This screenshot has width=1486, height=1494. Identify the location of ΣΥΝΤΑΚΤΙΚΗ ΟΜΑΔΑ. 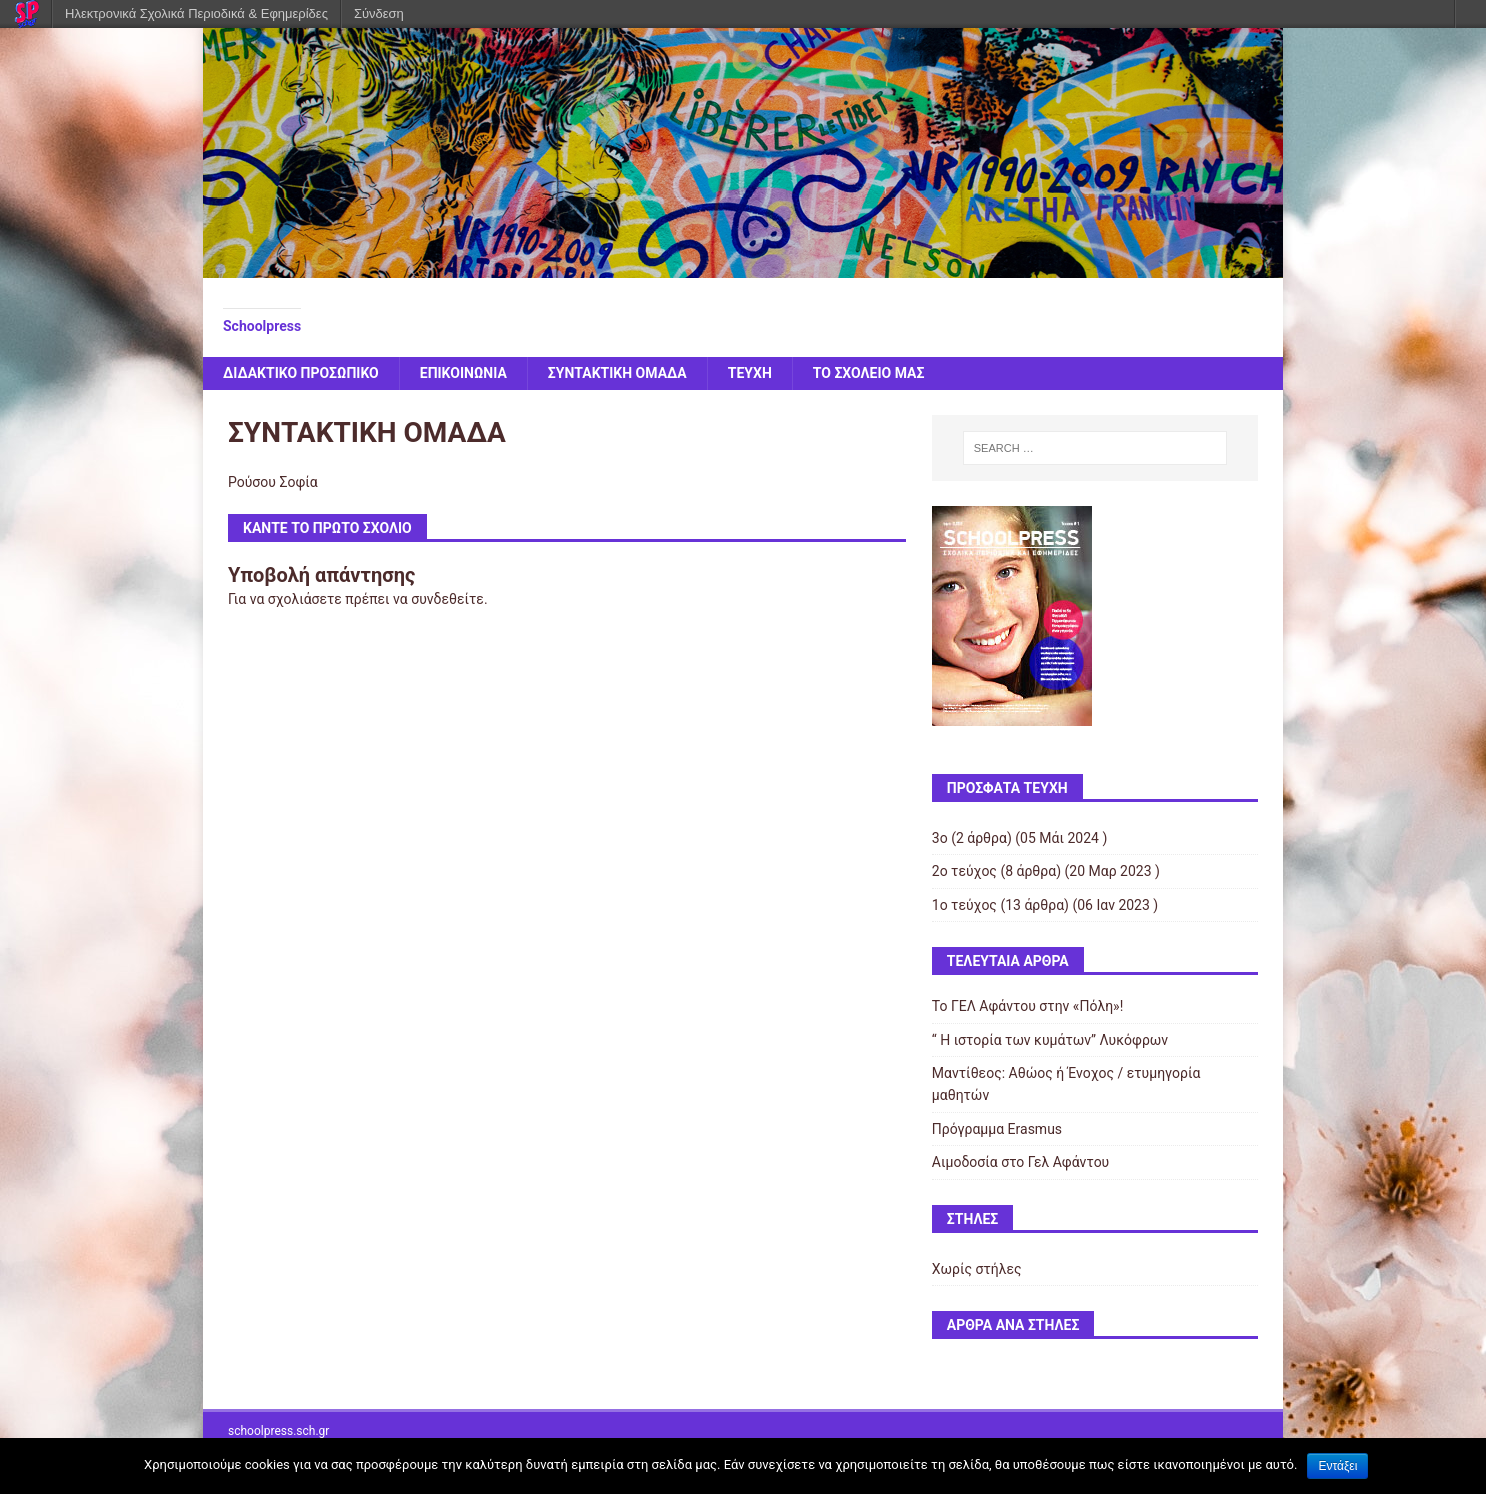
(617, 373).